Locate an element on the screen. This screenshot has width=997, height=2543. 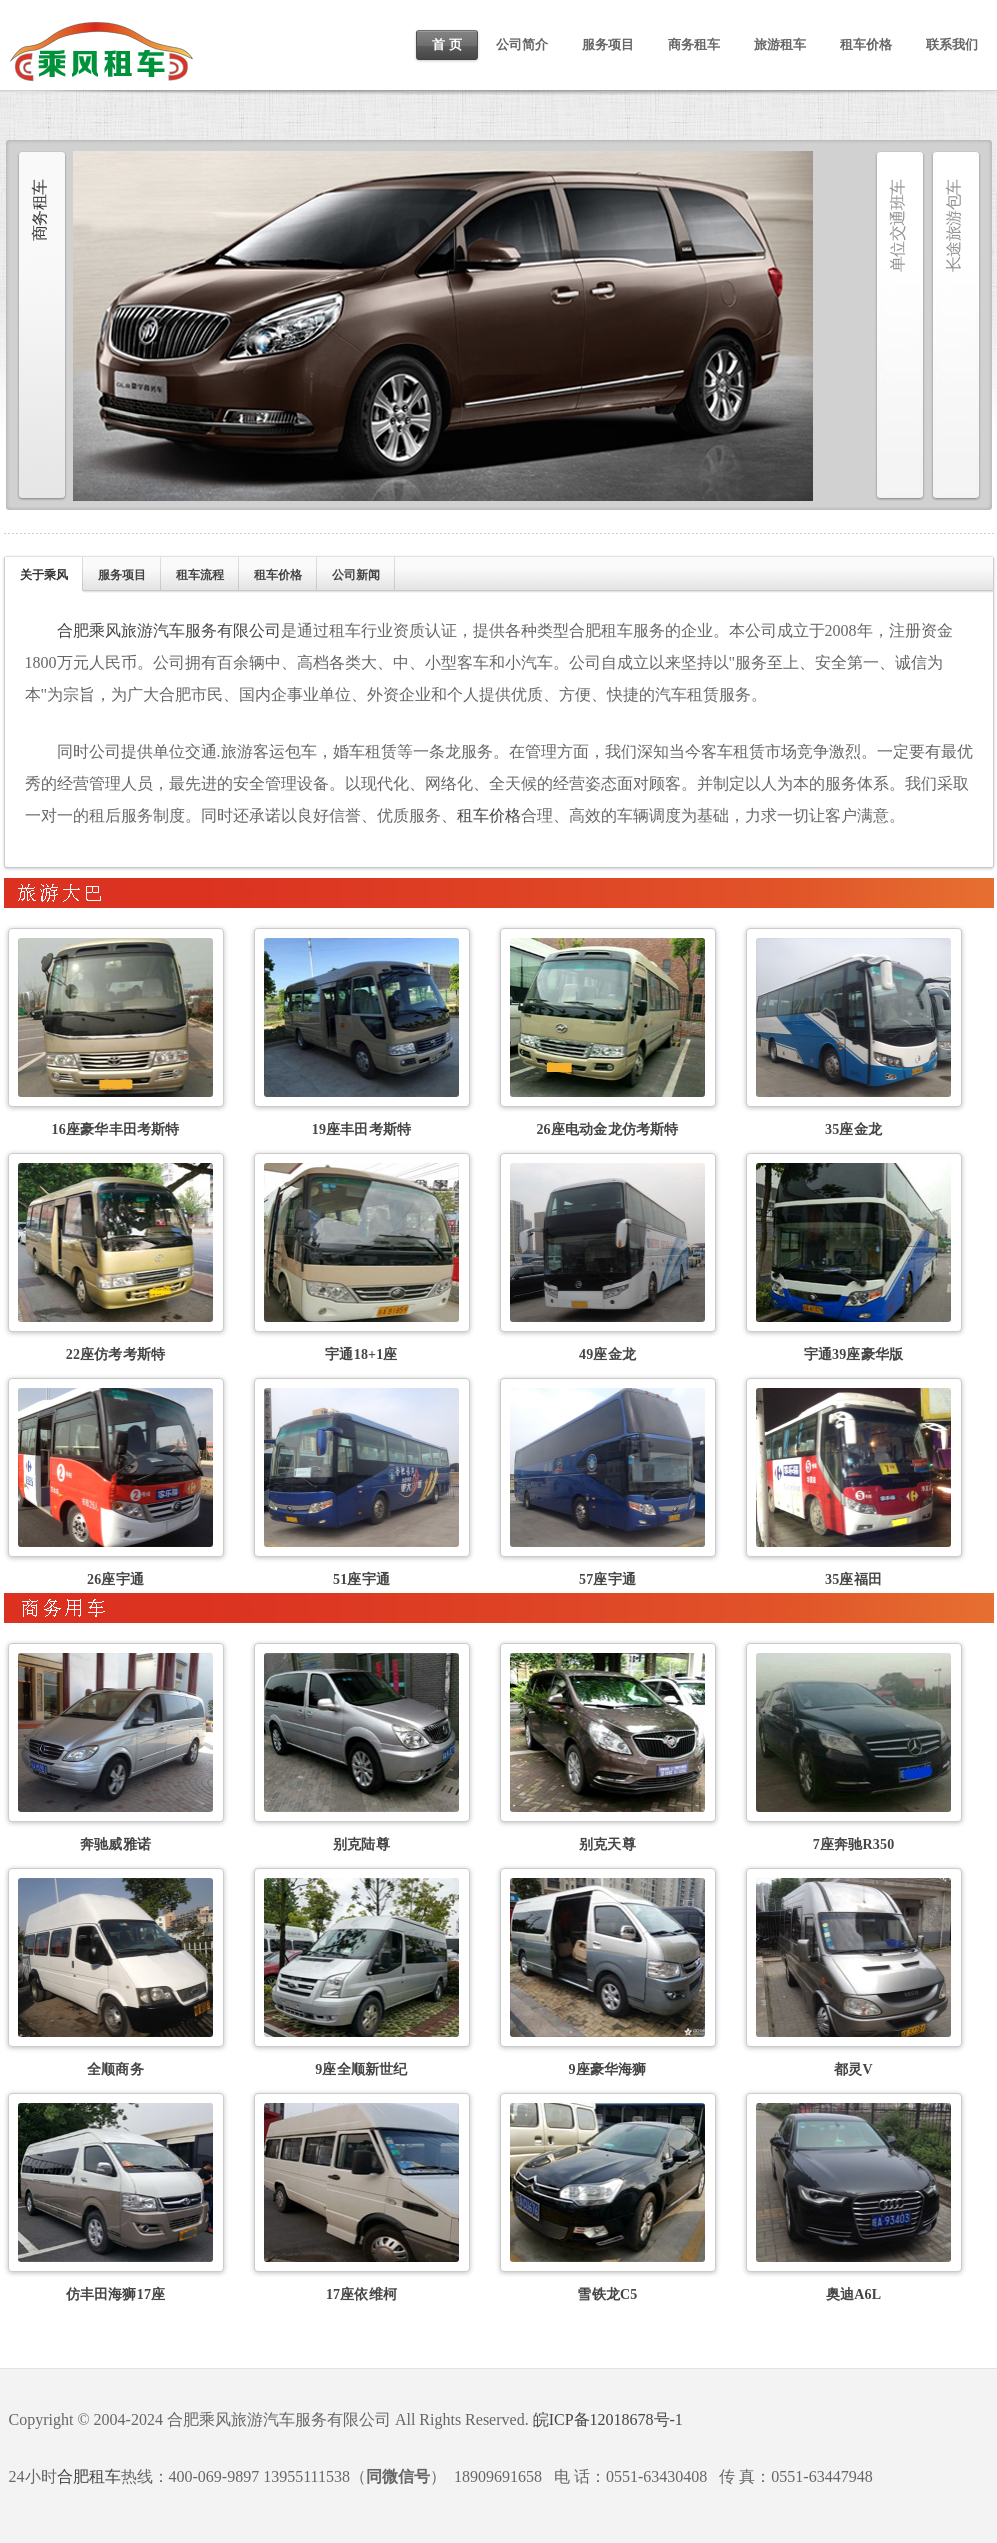
皖ICP备12018678号-1 is located at coordinates (608, 2419).